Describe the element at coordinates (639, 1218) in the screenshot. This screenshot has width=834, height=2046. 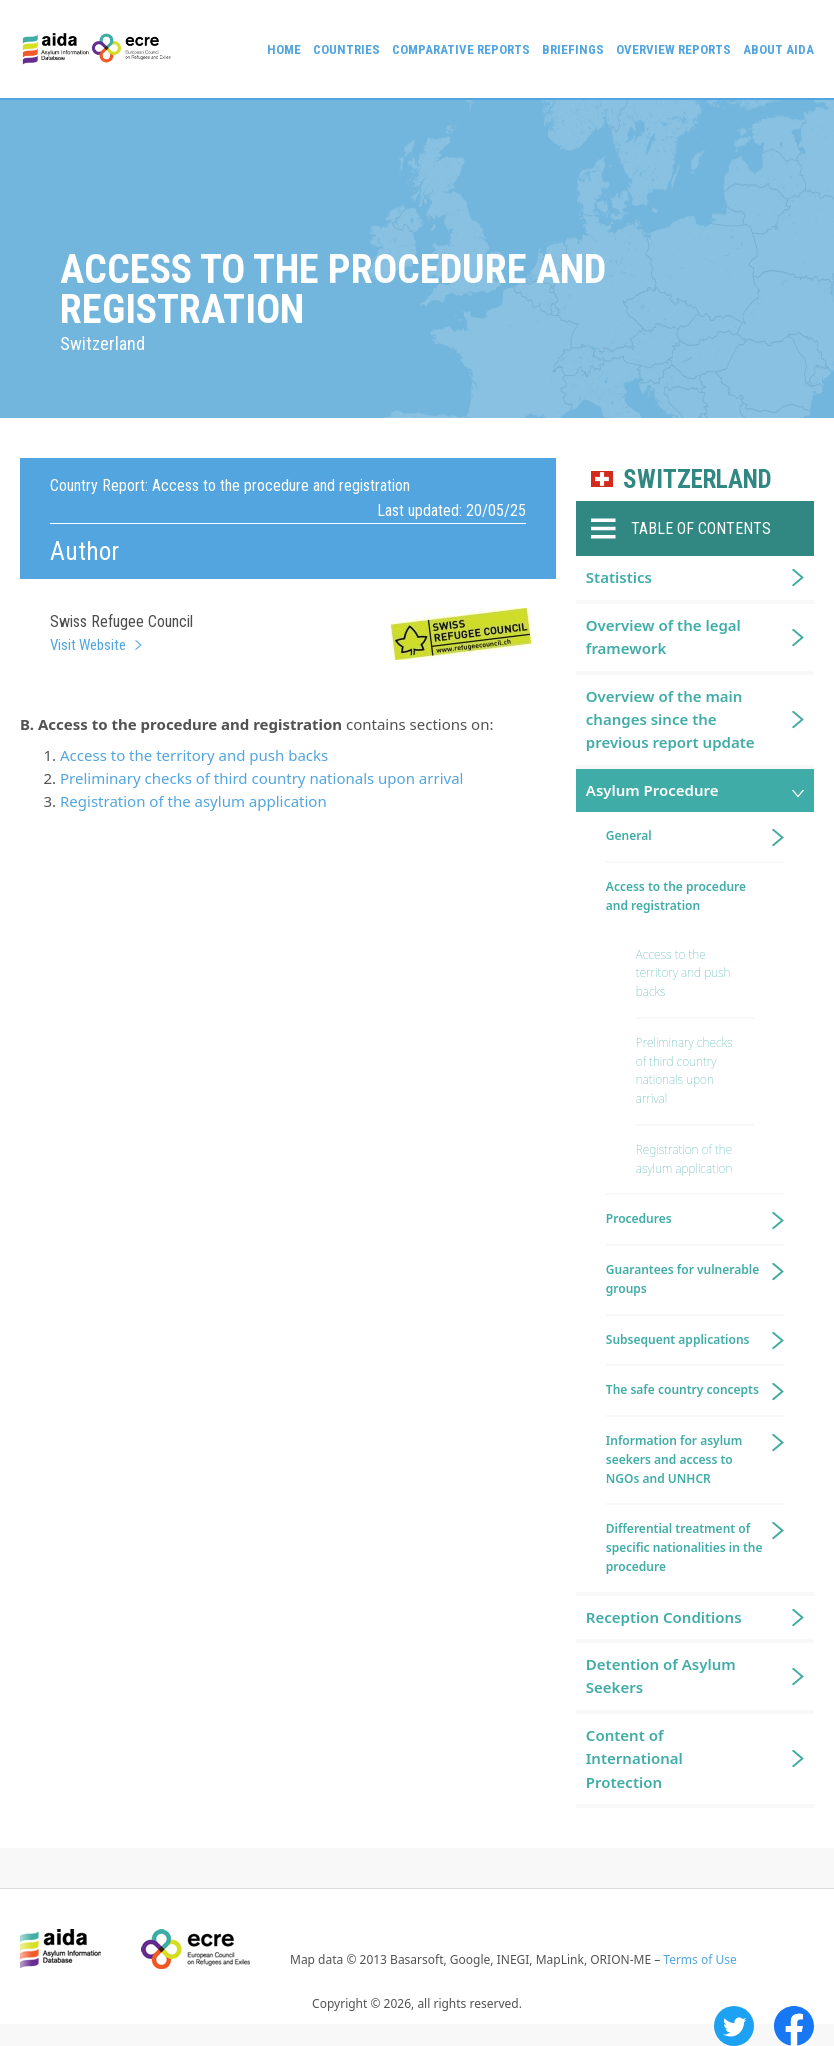
I see `Procedures` at that location.